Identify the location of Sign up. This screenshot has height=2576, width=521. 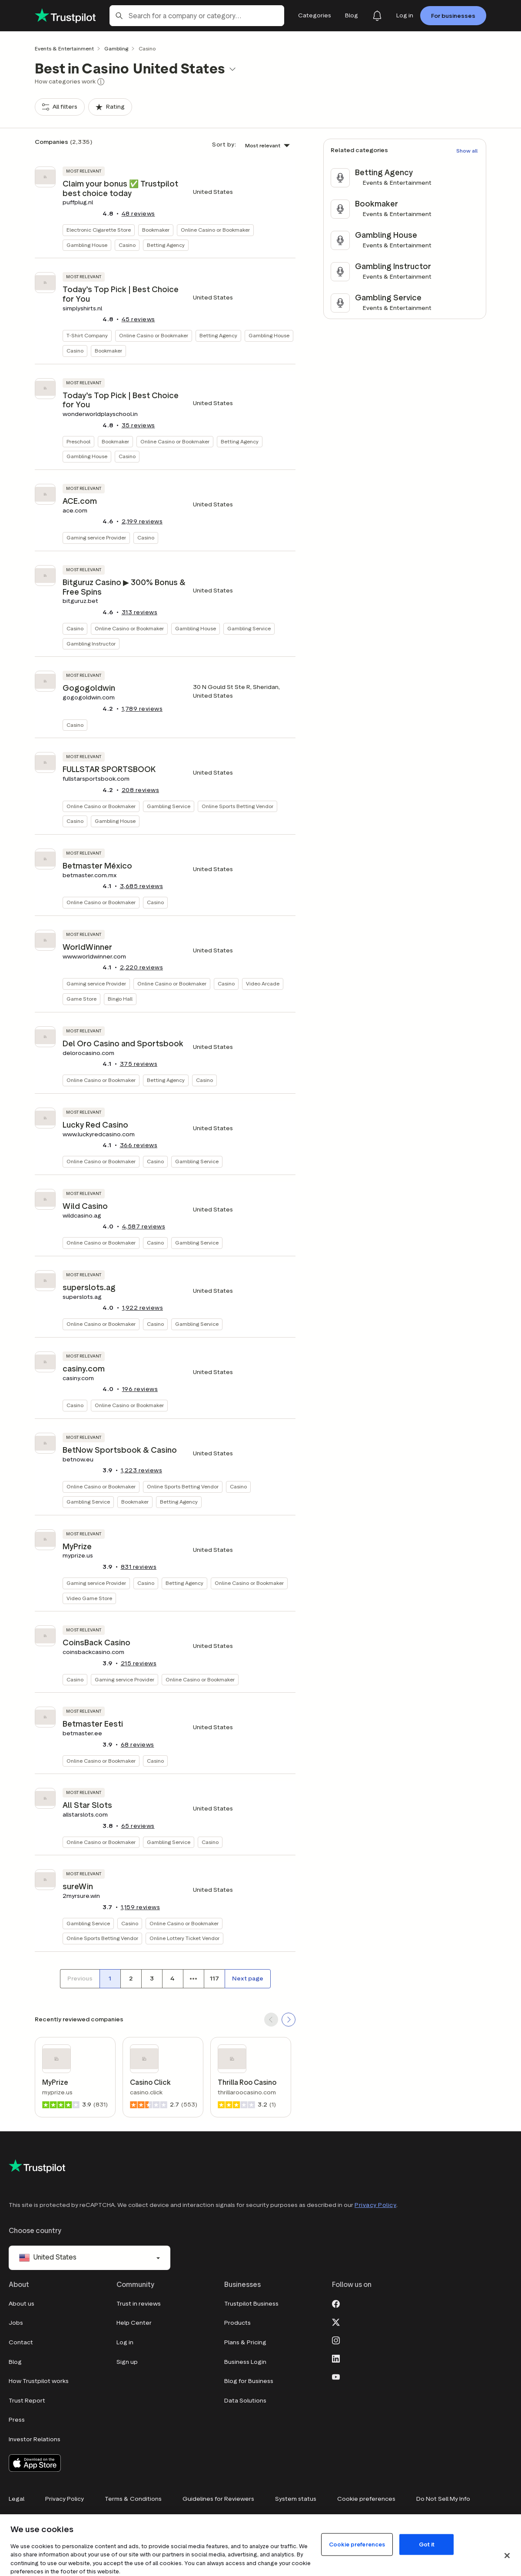
(127, 2362).